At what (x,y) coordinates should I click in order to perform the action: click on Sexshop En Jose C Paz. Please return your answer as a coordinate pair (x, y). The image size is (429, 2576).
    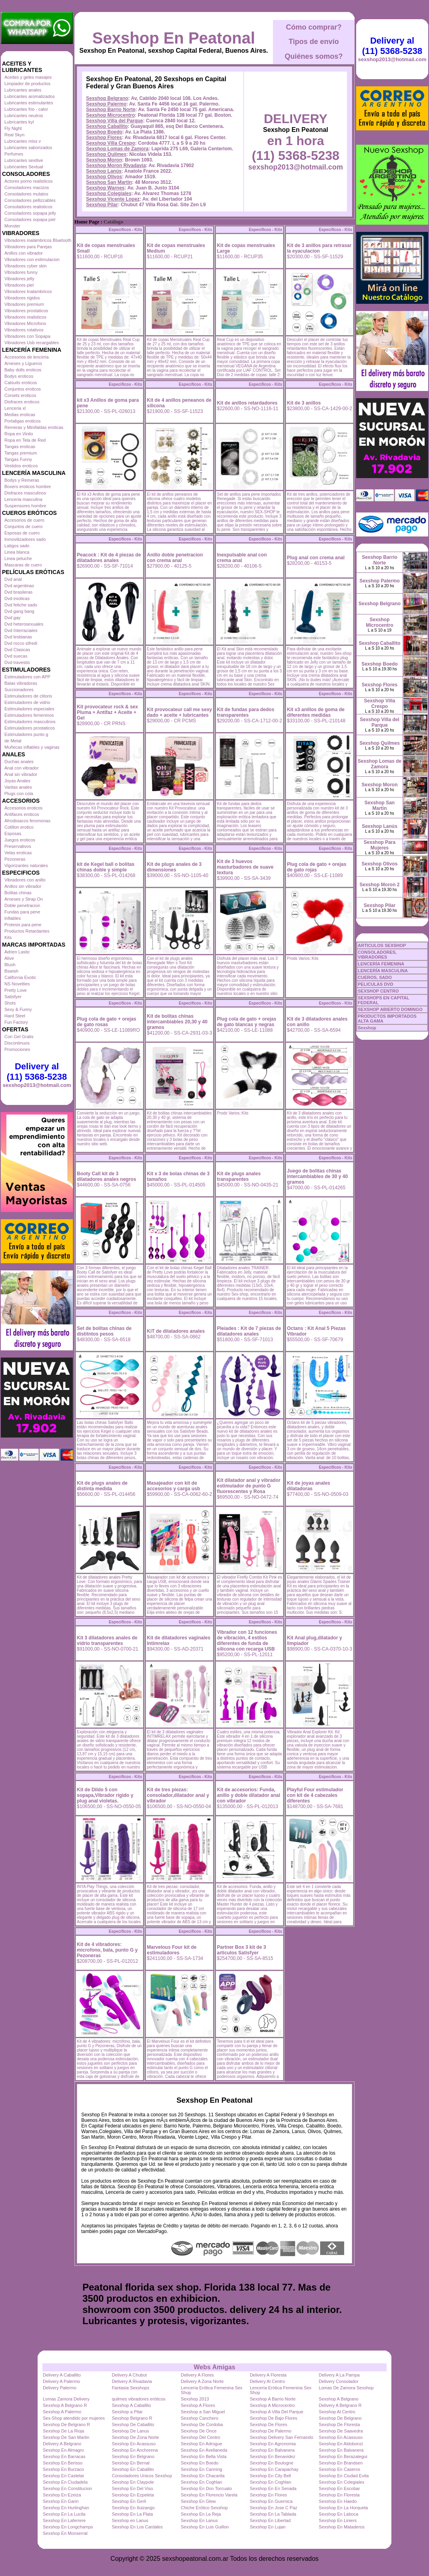
    Looking at the image, I should click on (273, 2507).